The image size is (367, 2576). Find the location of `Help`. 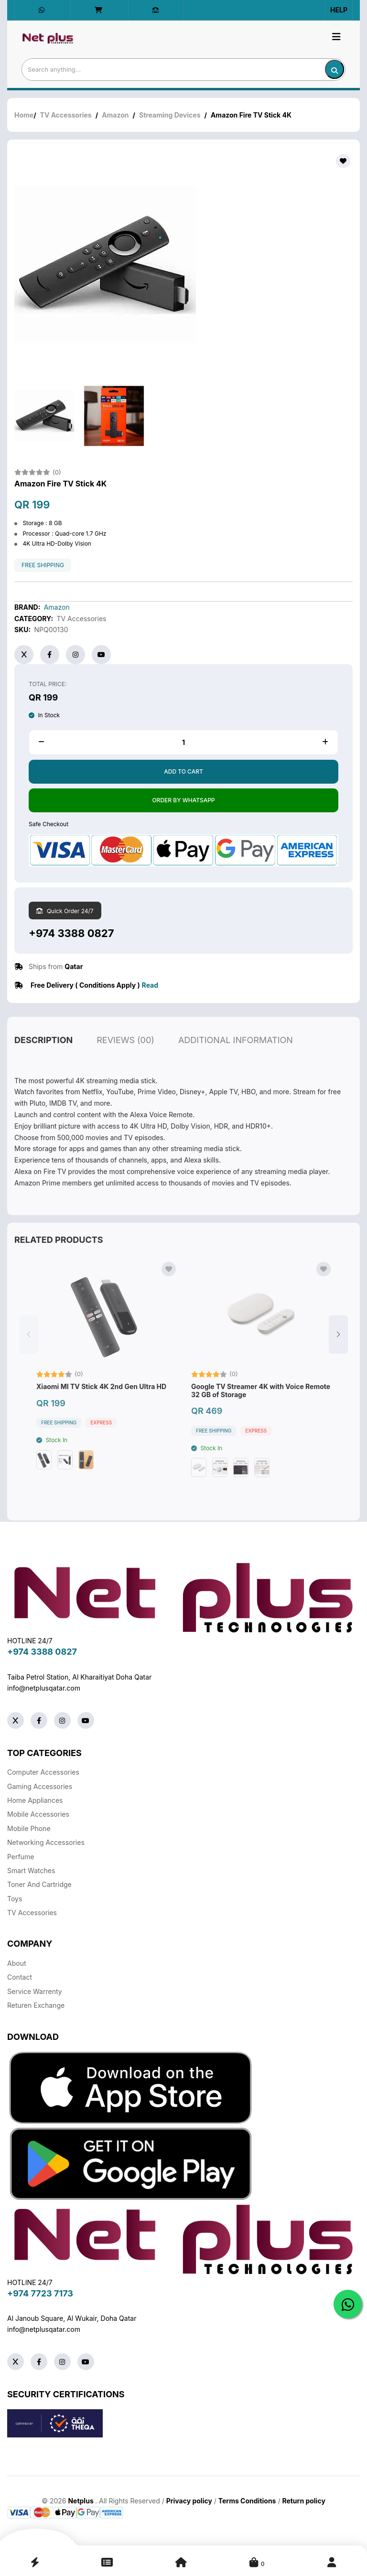

Help is located at coordinates (338, 10).